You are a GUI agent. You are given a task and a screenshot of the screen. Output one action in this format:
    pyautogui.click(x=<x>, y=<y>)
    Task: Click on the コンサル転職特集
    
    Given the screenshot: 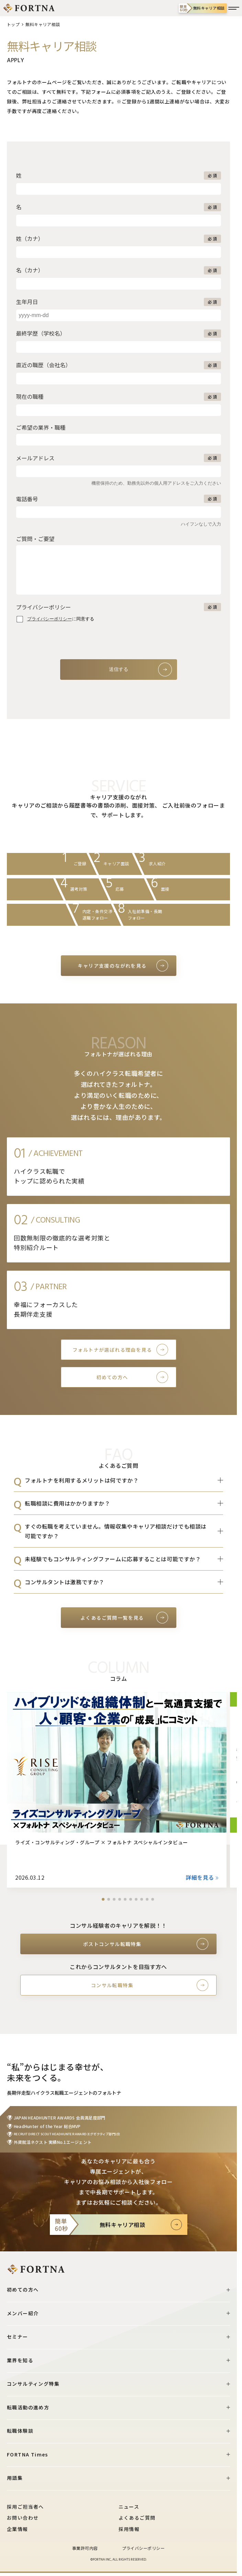 What is the action you would take?
    pyautogui.click(x=112, y=1985)
    